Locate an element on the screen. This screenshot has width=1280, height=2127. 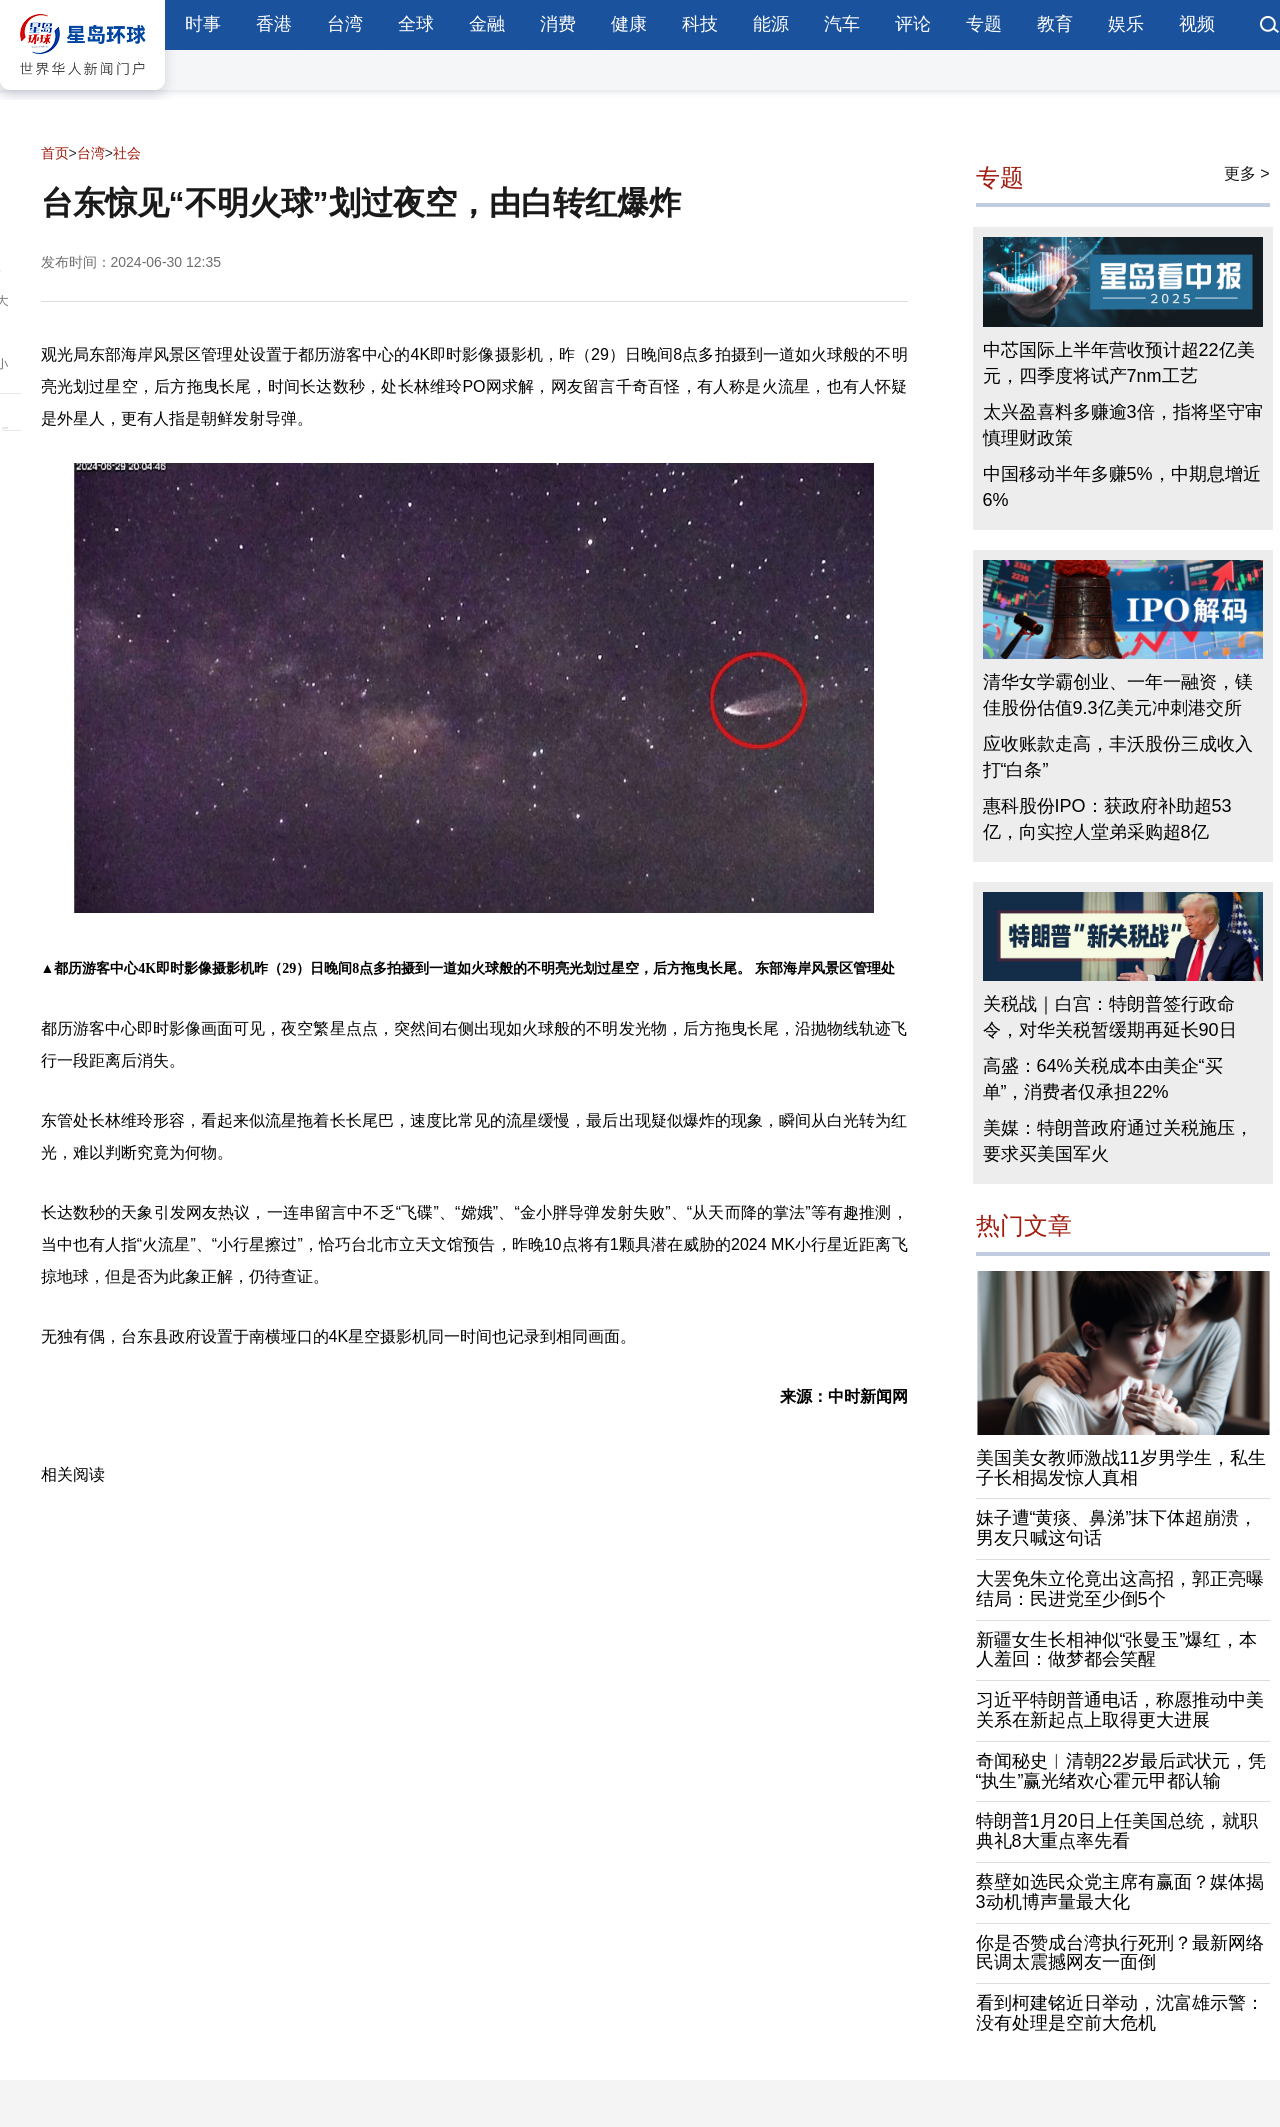
金融 is located at coordinates (487, 24).